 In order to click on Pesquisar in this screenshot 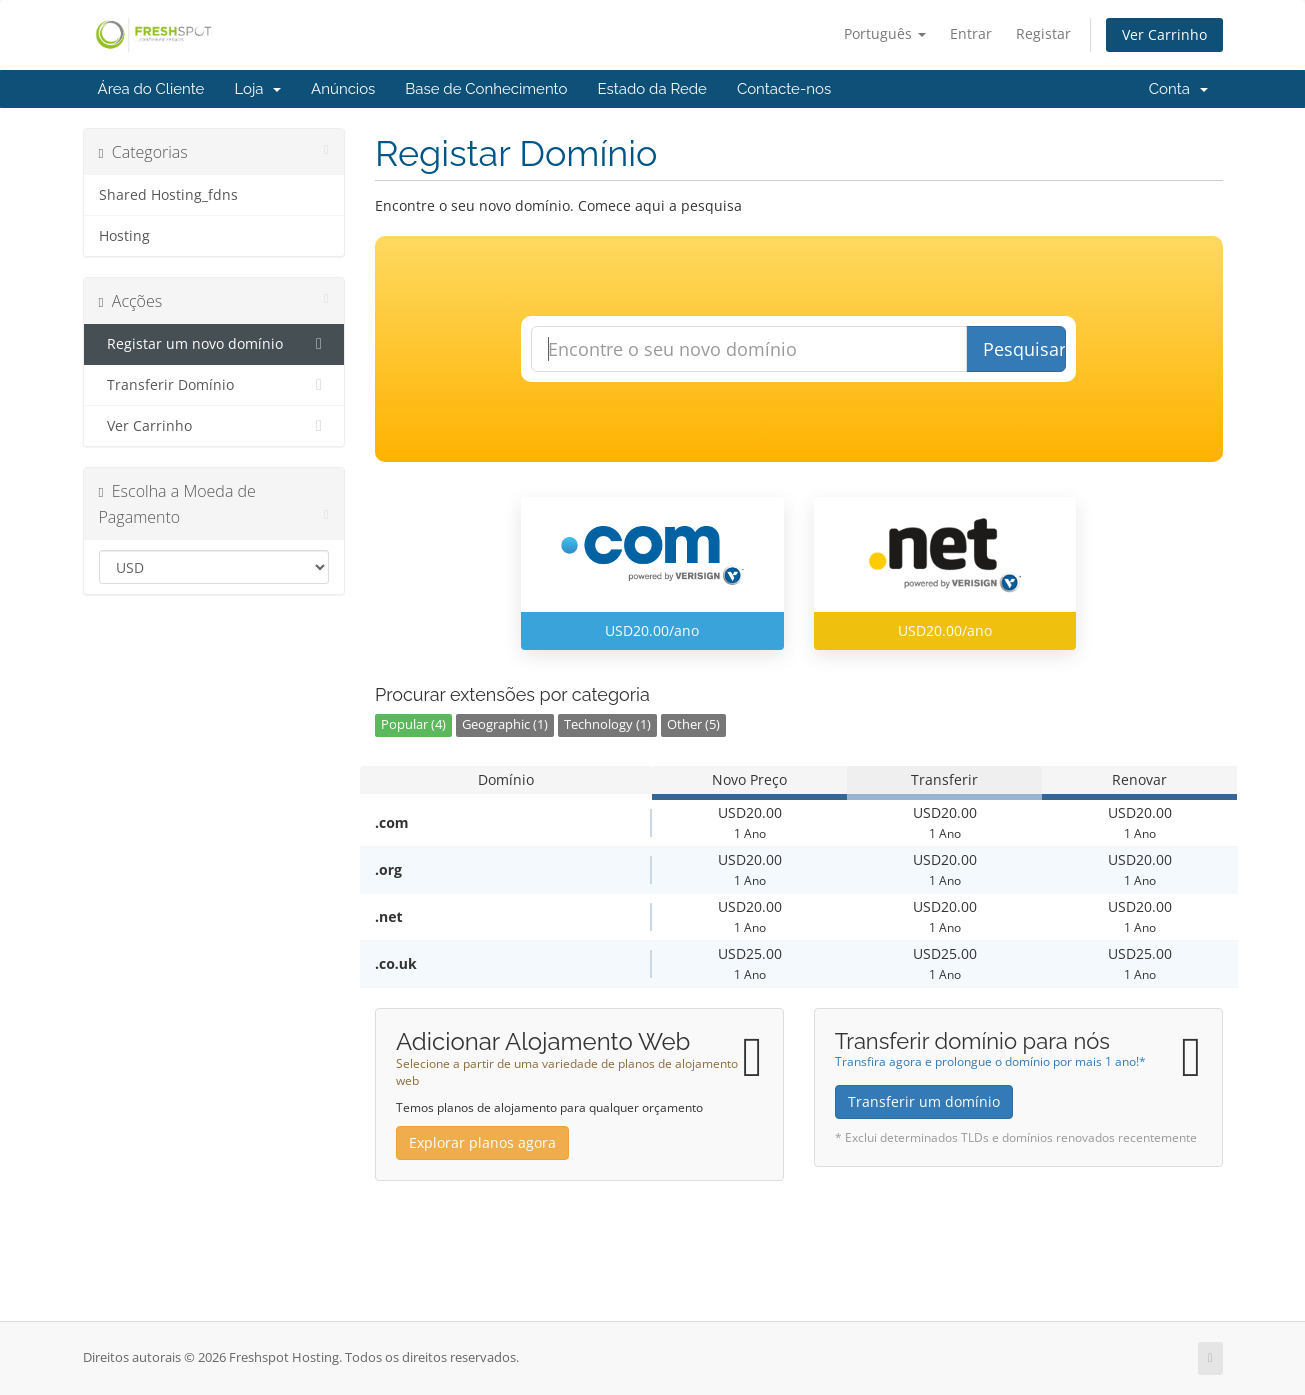, I will do `click(1024, 349)`.